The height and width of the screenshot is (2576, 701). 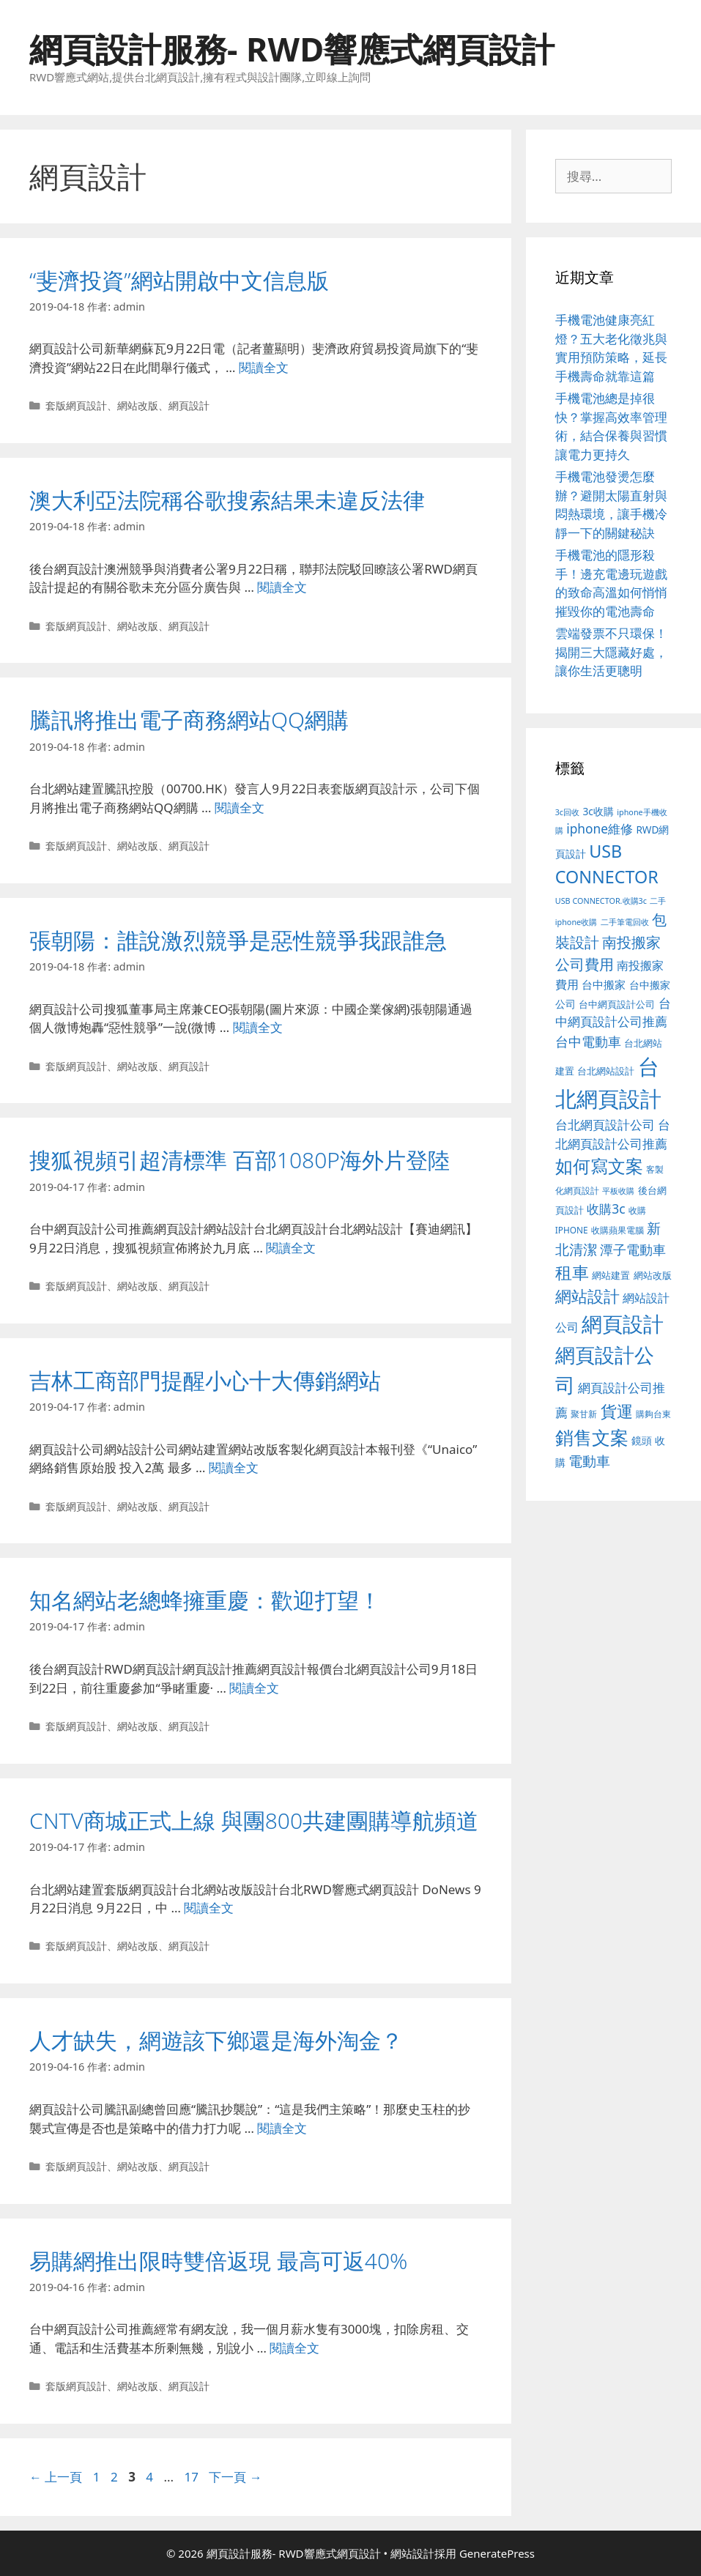 I want to click on 17, so click(x=191, y=2476).